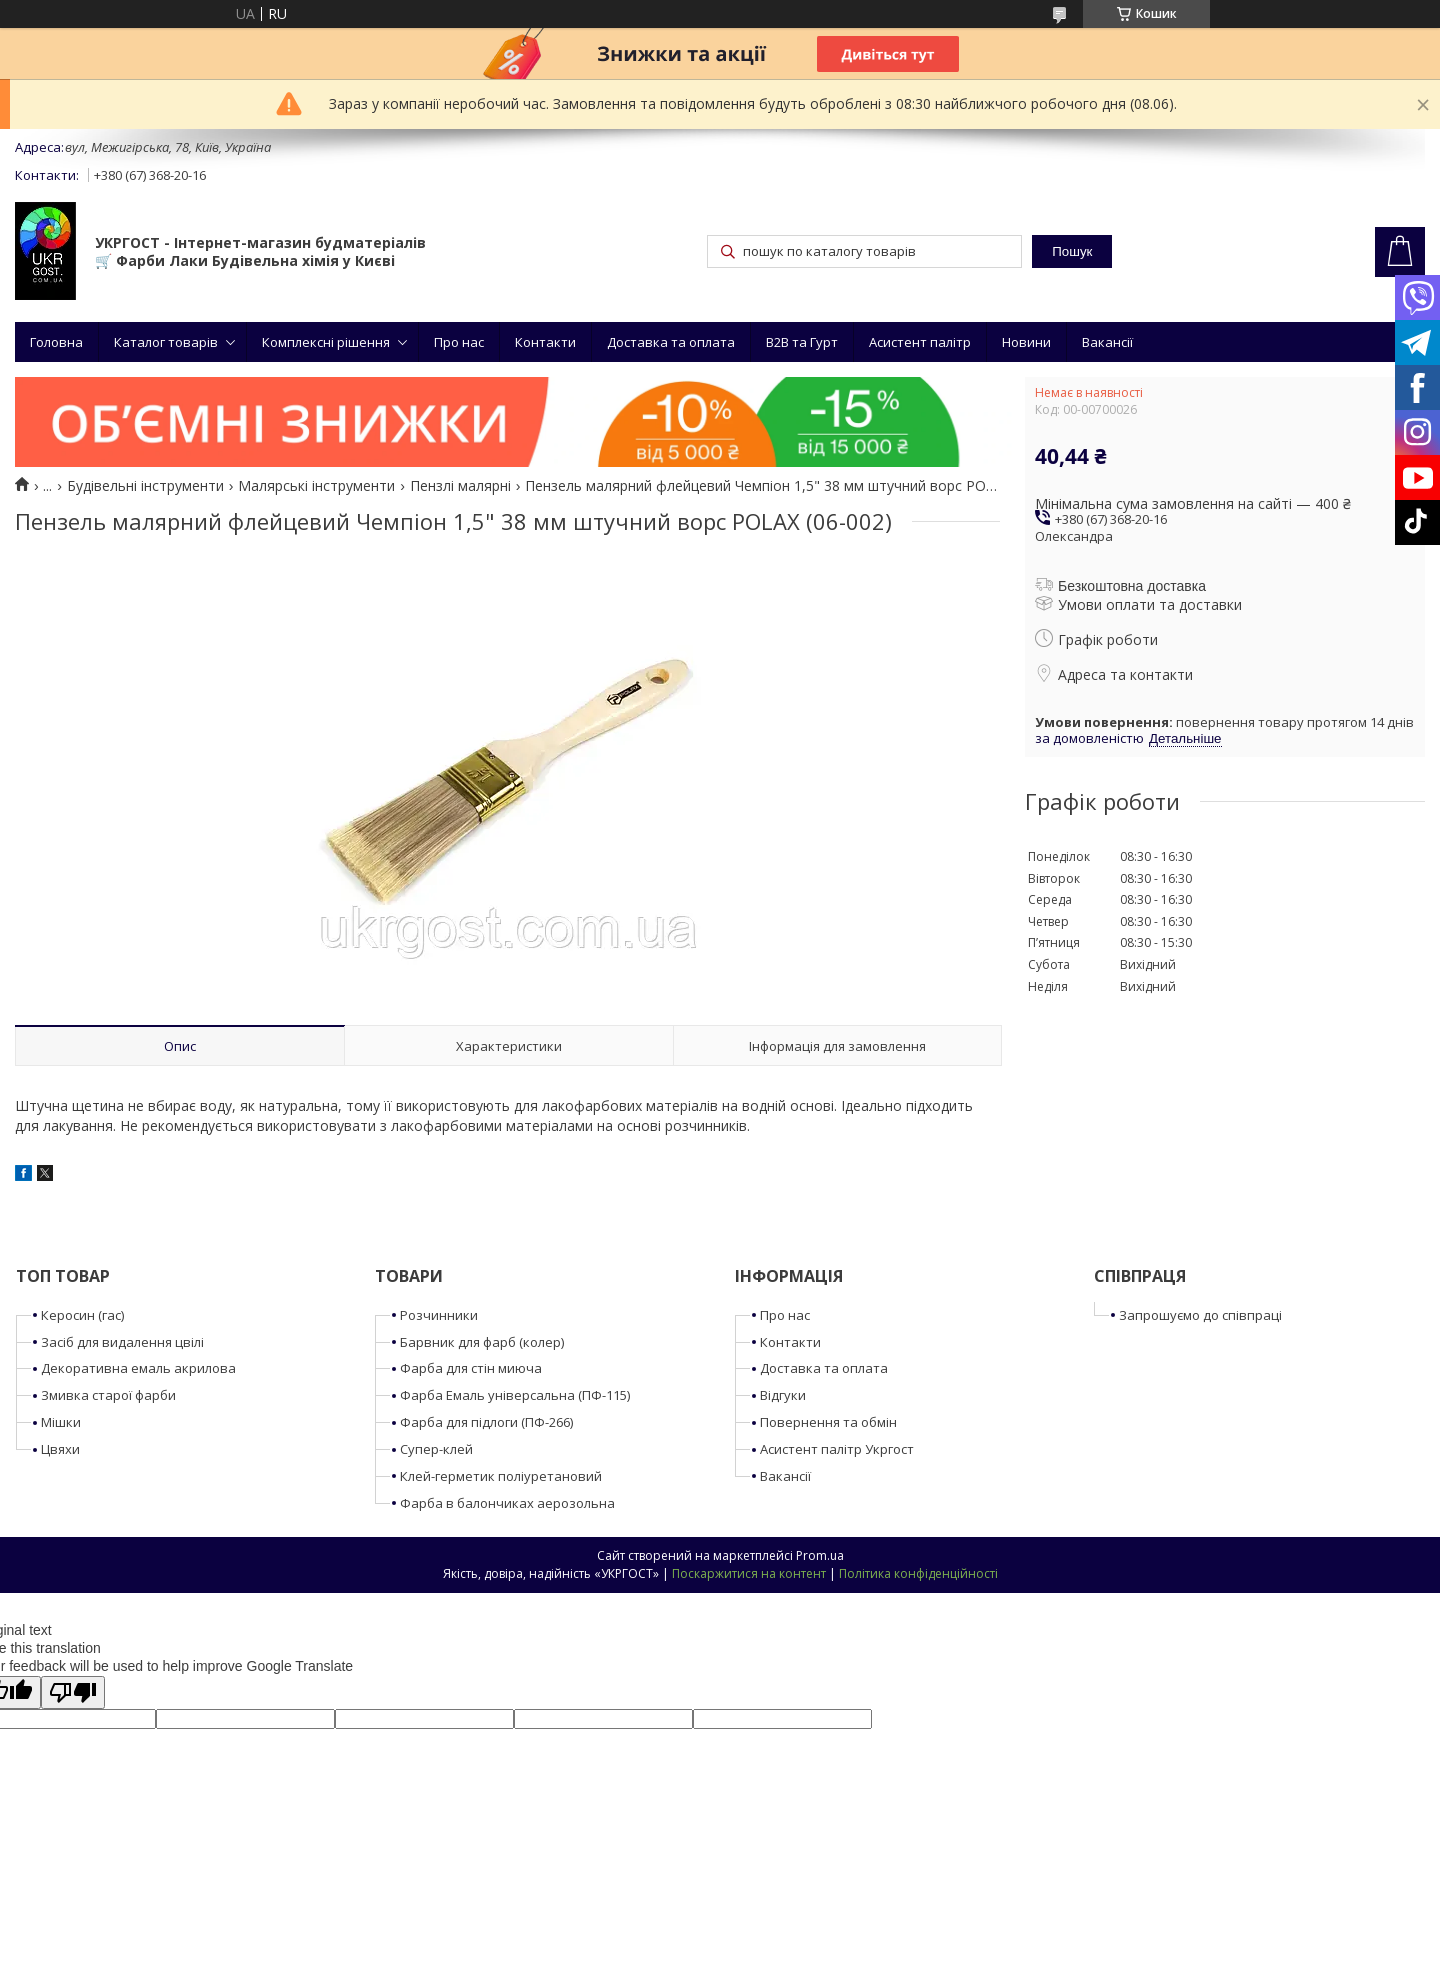  What do you see at coordinates (326, 342) in the screenshot?
I see `Комплексні рішення` at bounding box center [326, 342].